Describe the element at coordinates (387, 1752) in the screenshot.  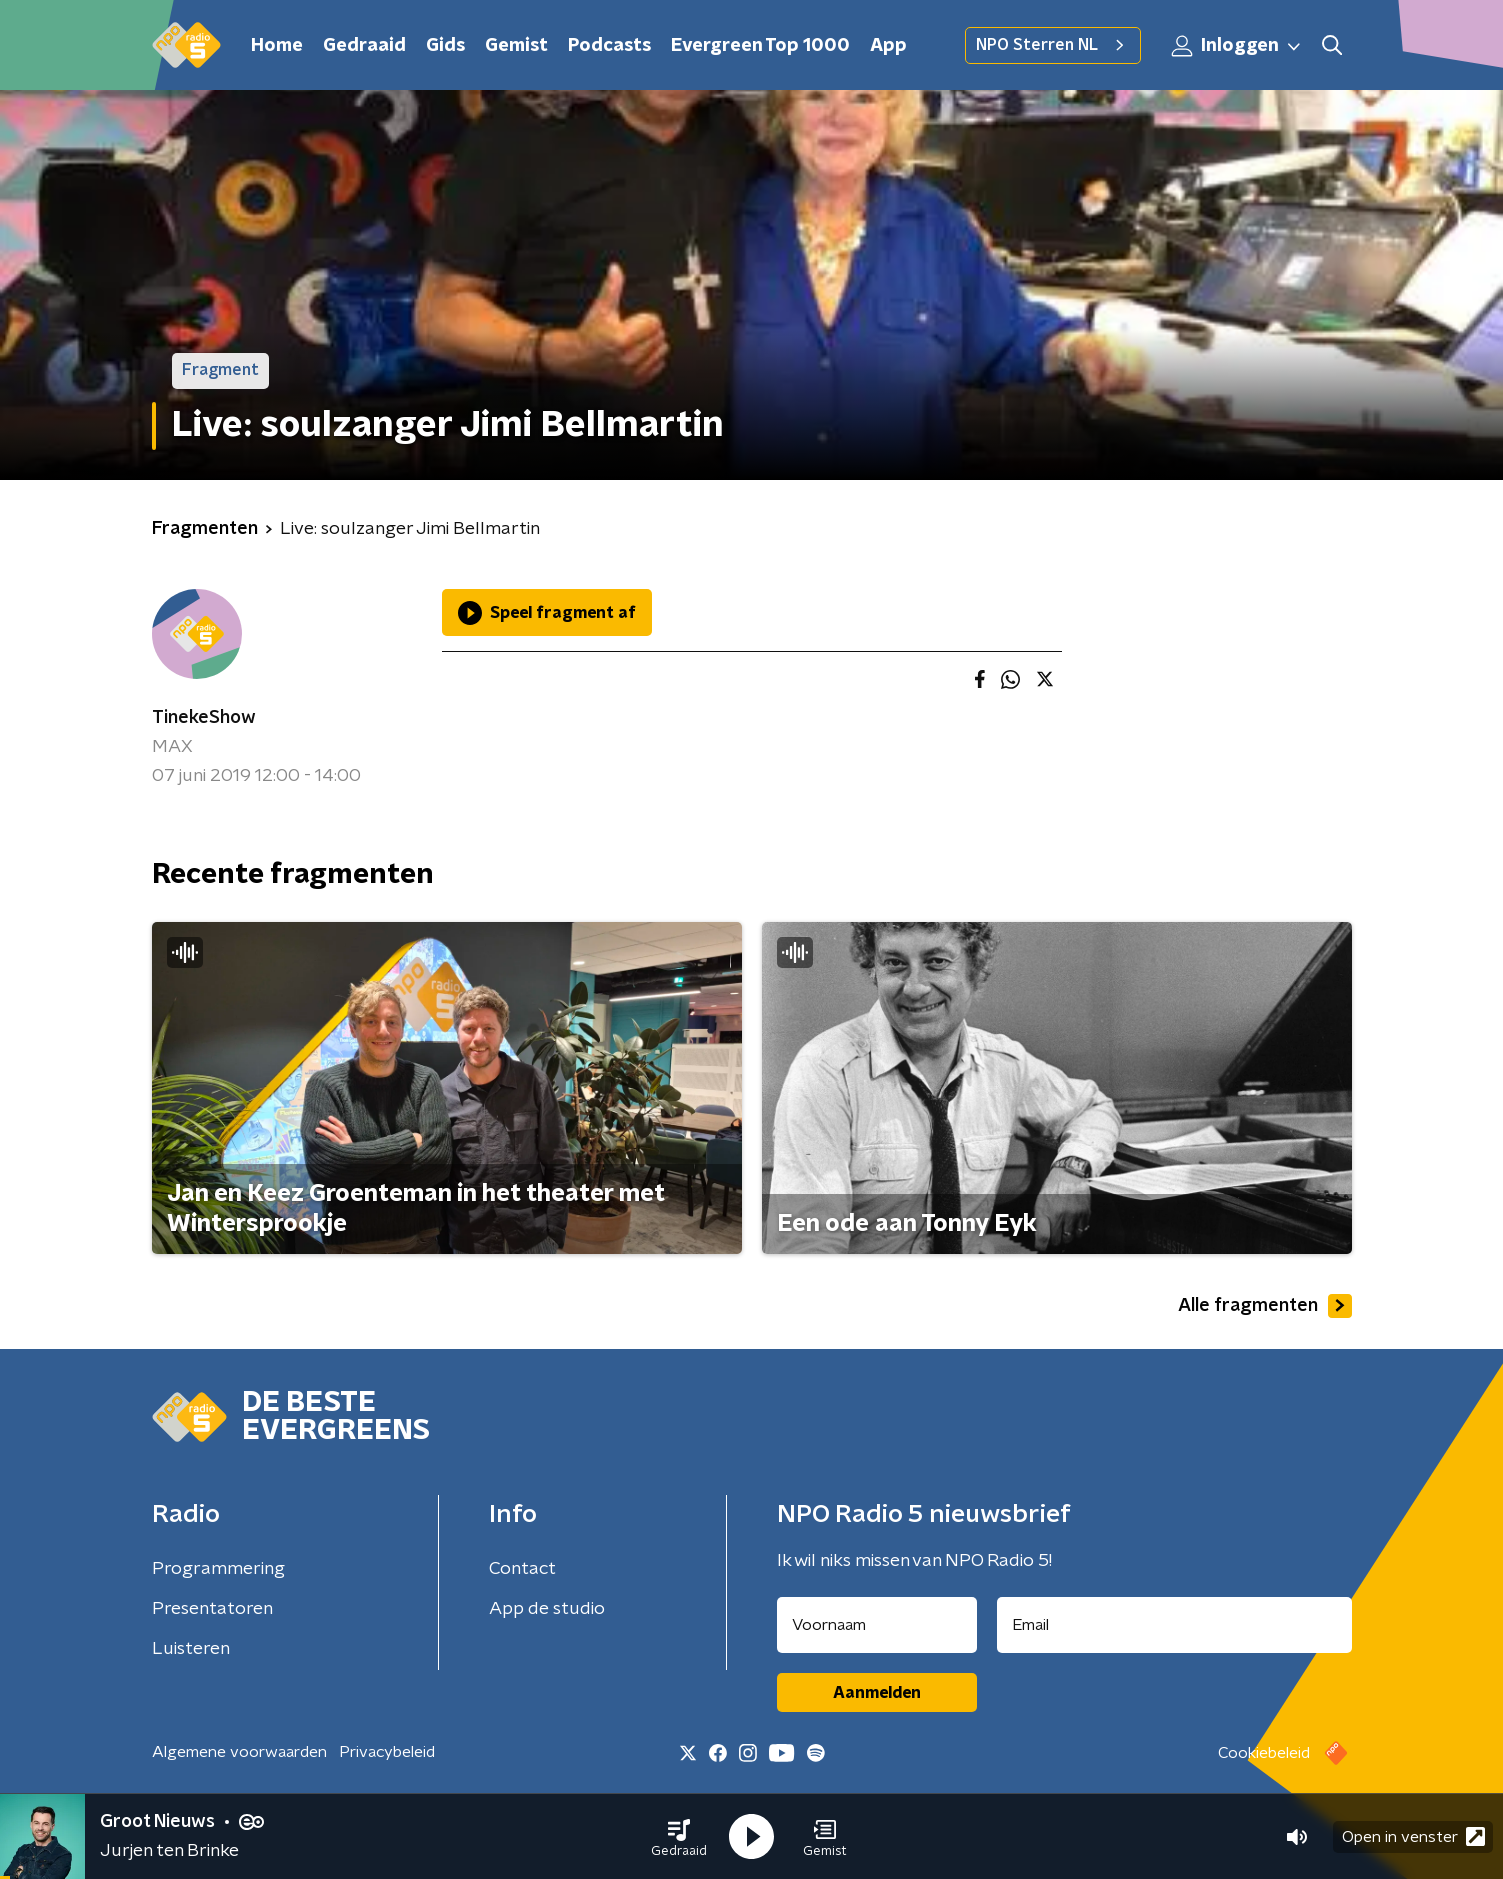
I see `Privacybeleid` at that location.